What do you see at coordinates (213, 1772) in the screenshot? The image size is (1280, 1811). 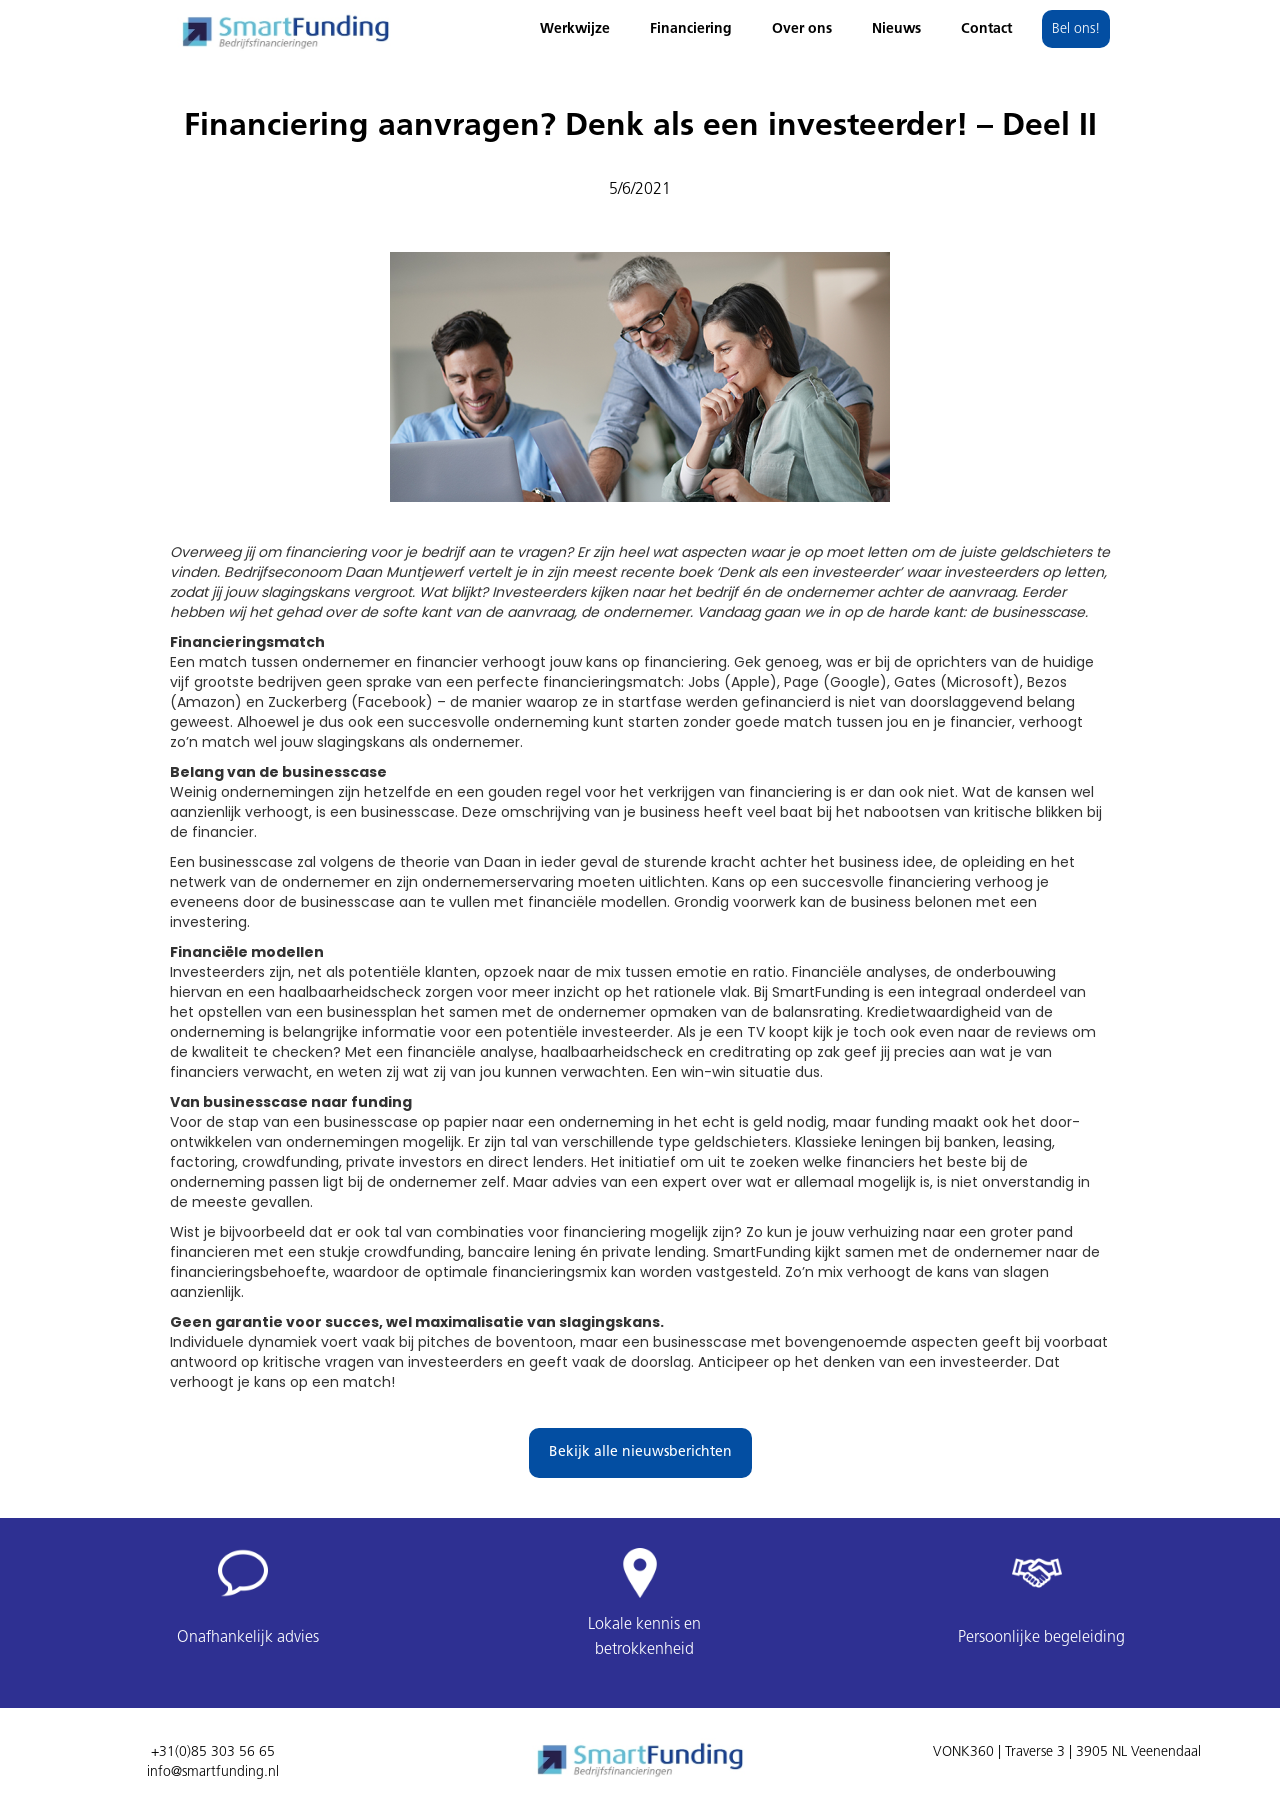 I see `info@smartfunding.nl` at bounding box center [213, 1772].